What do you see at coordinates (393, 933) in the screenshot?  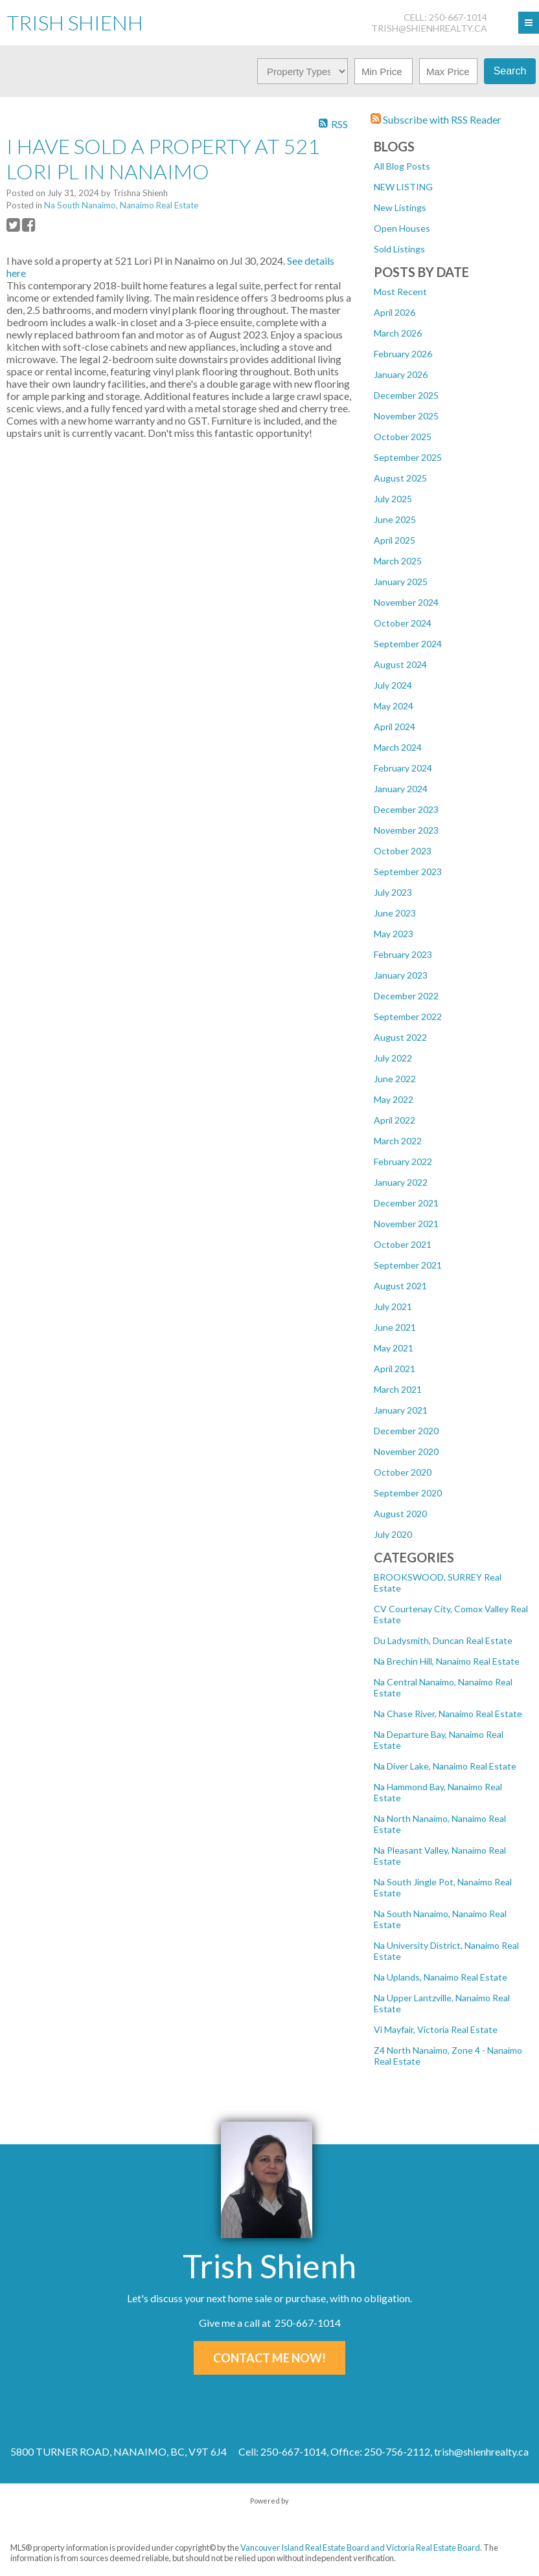 I see `May 2023` at bounding box center [393, 933].